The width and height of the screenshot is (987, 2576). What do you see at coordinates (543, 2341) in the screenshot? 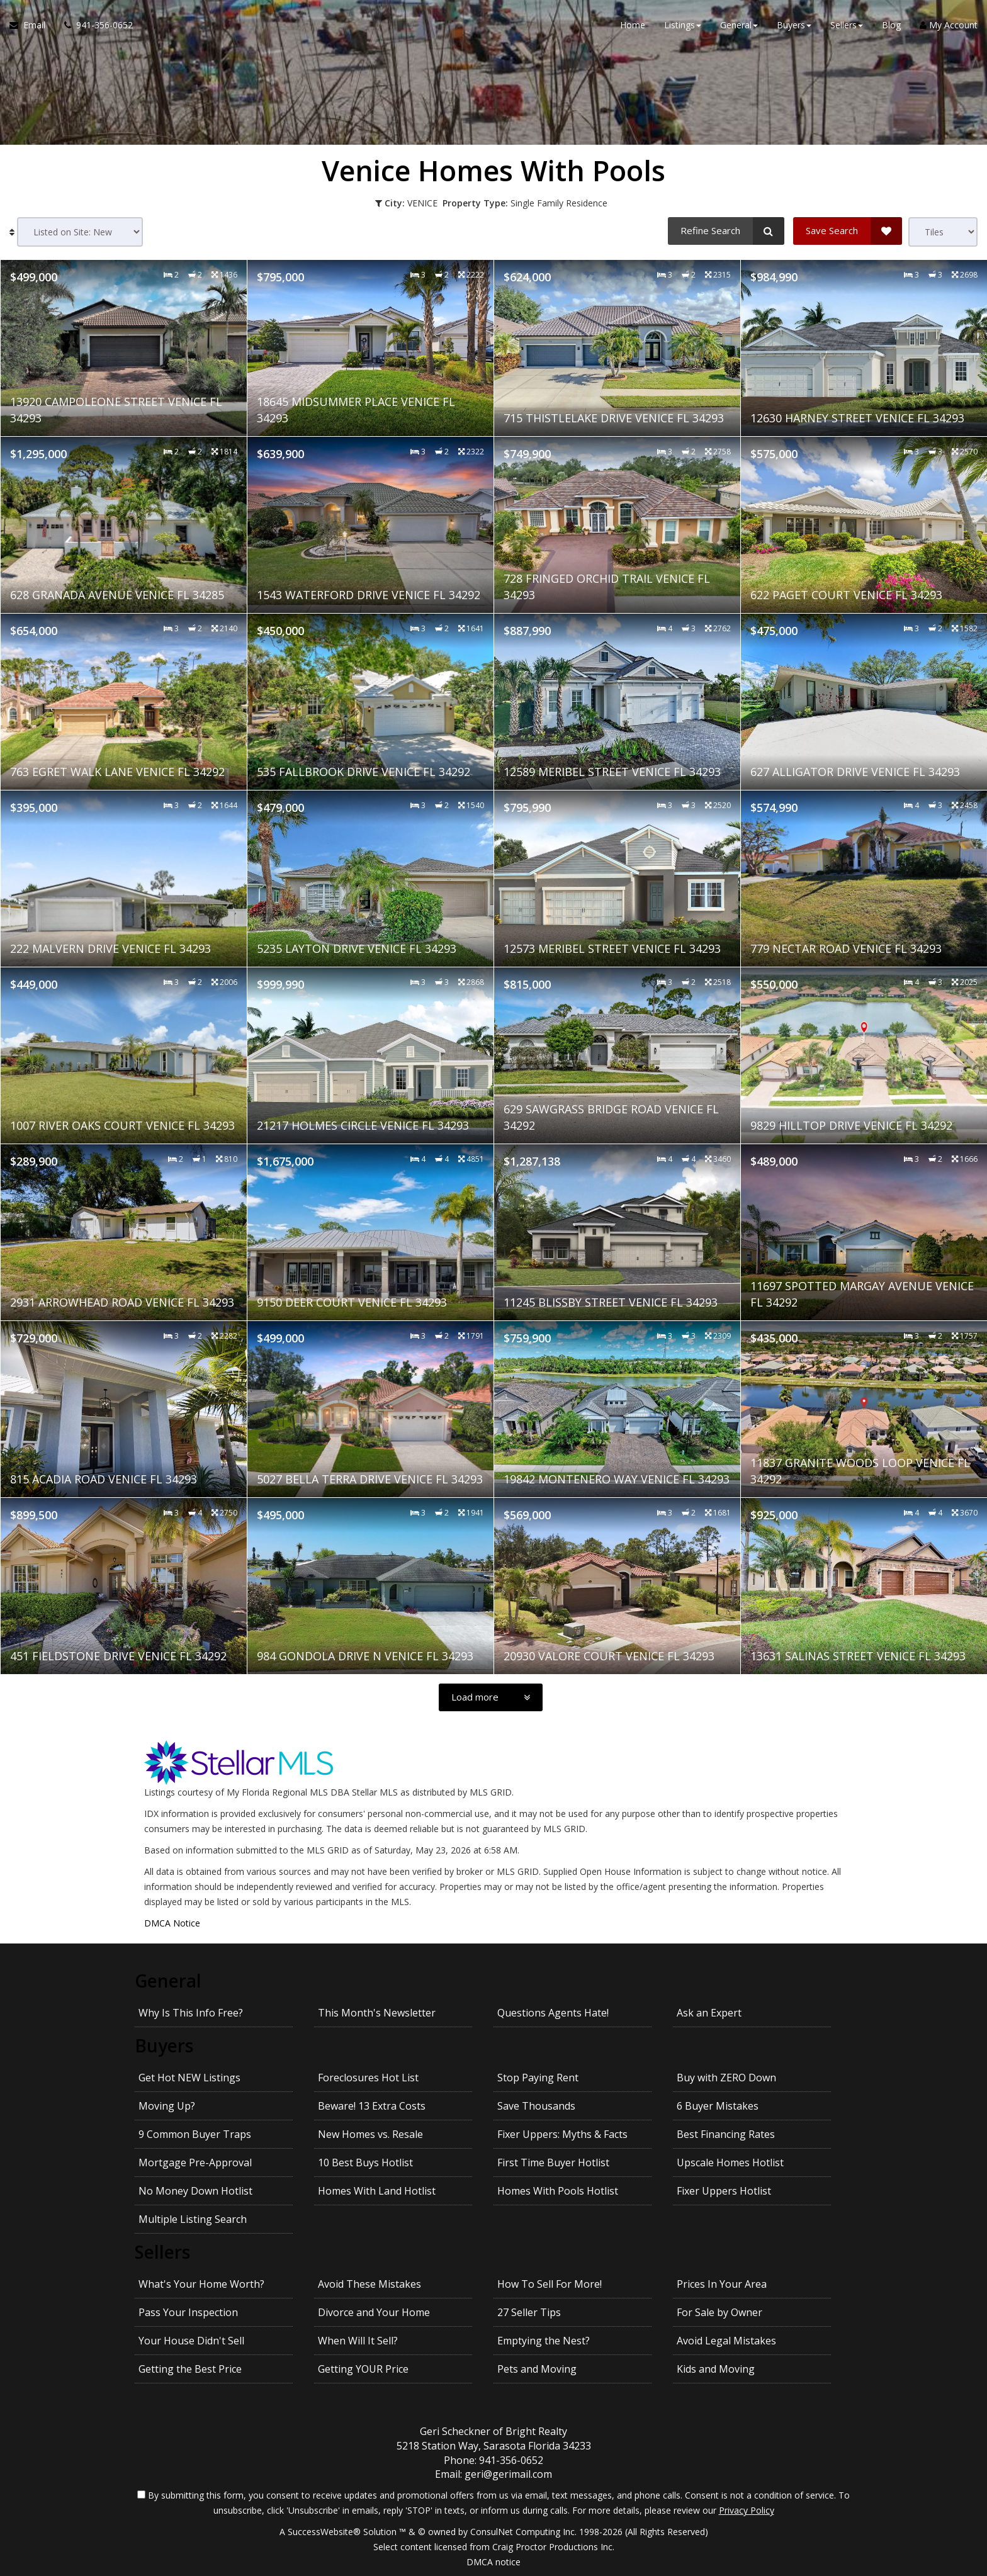
I see `Emptying the Nest?` at bounding box center [543, 2341].